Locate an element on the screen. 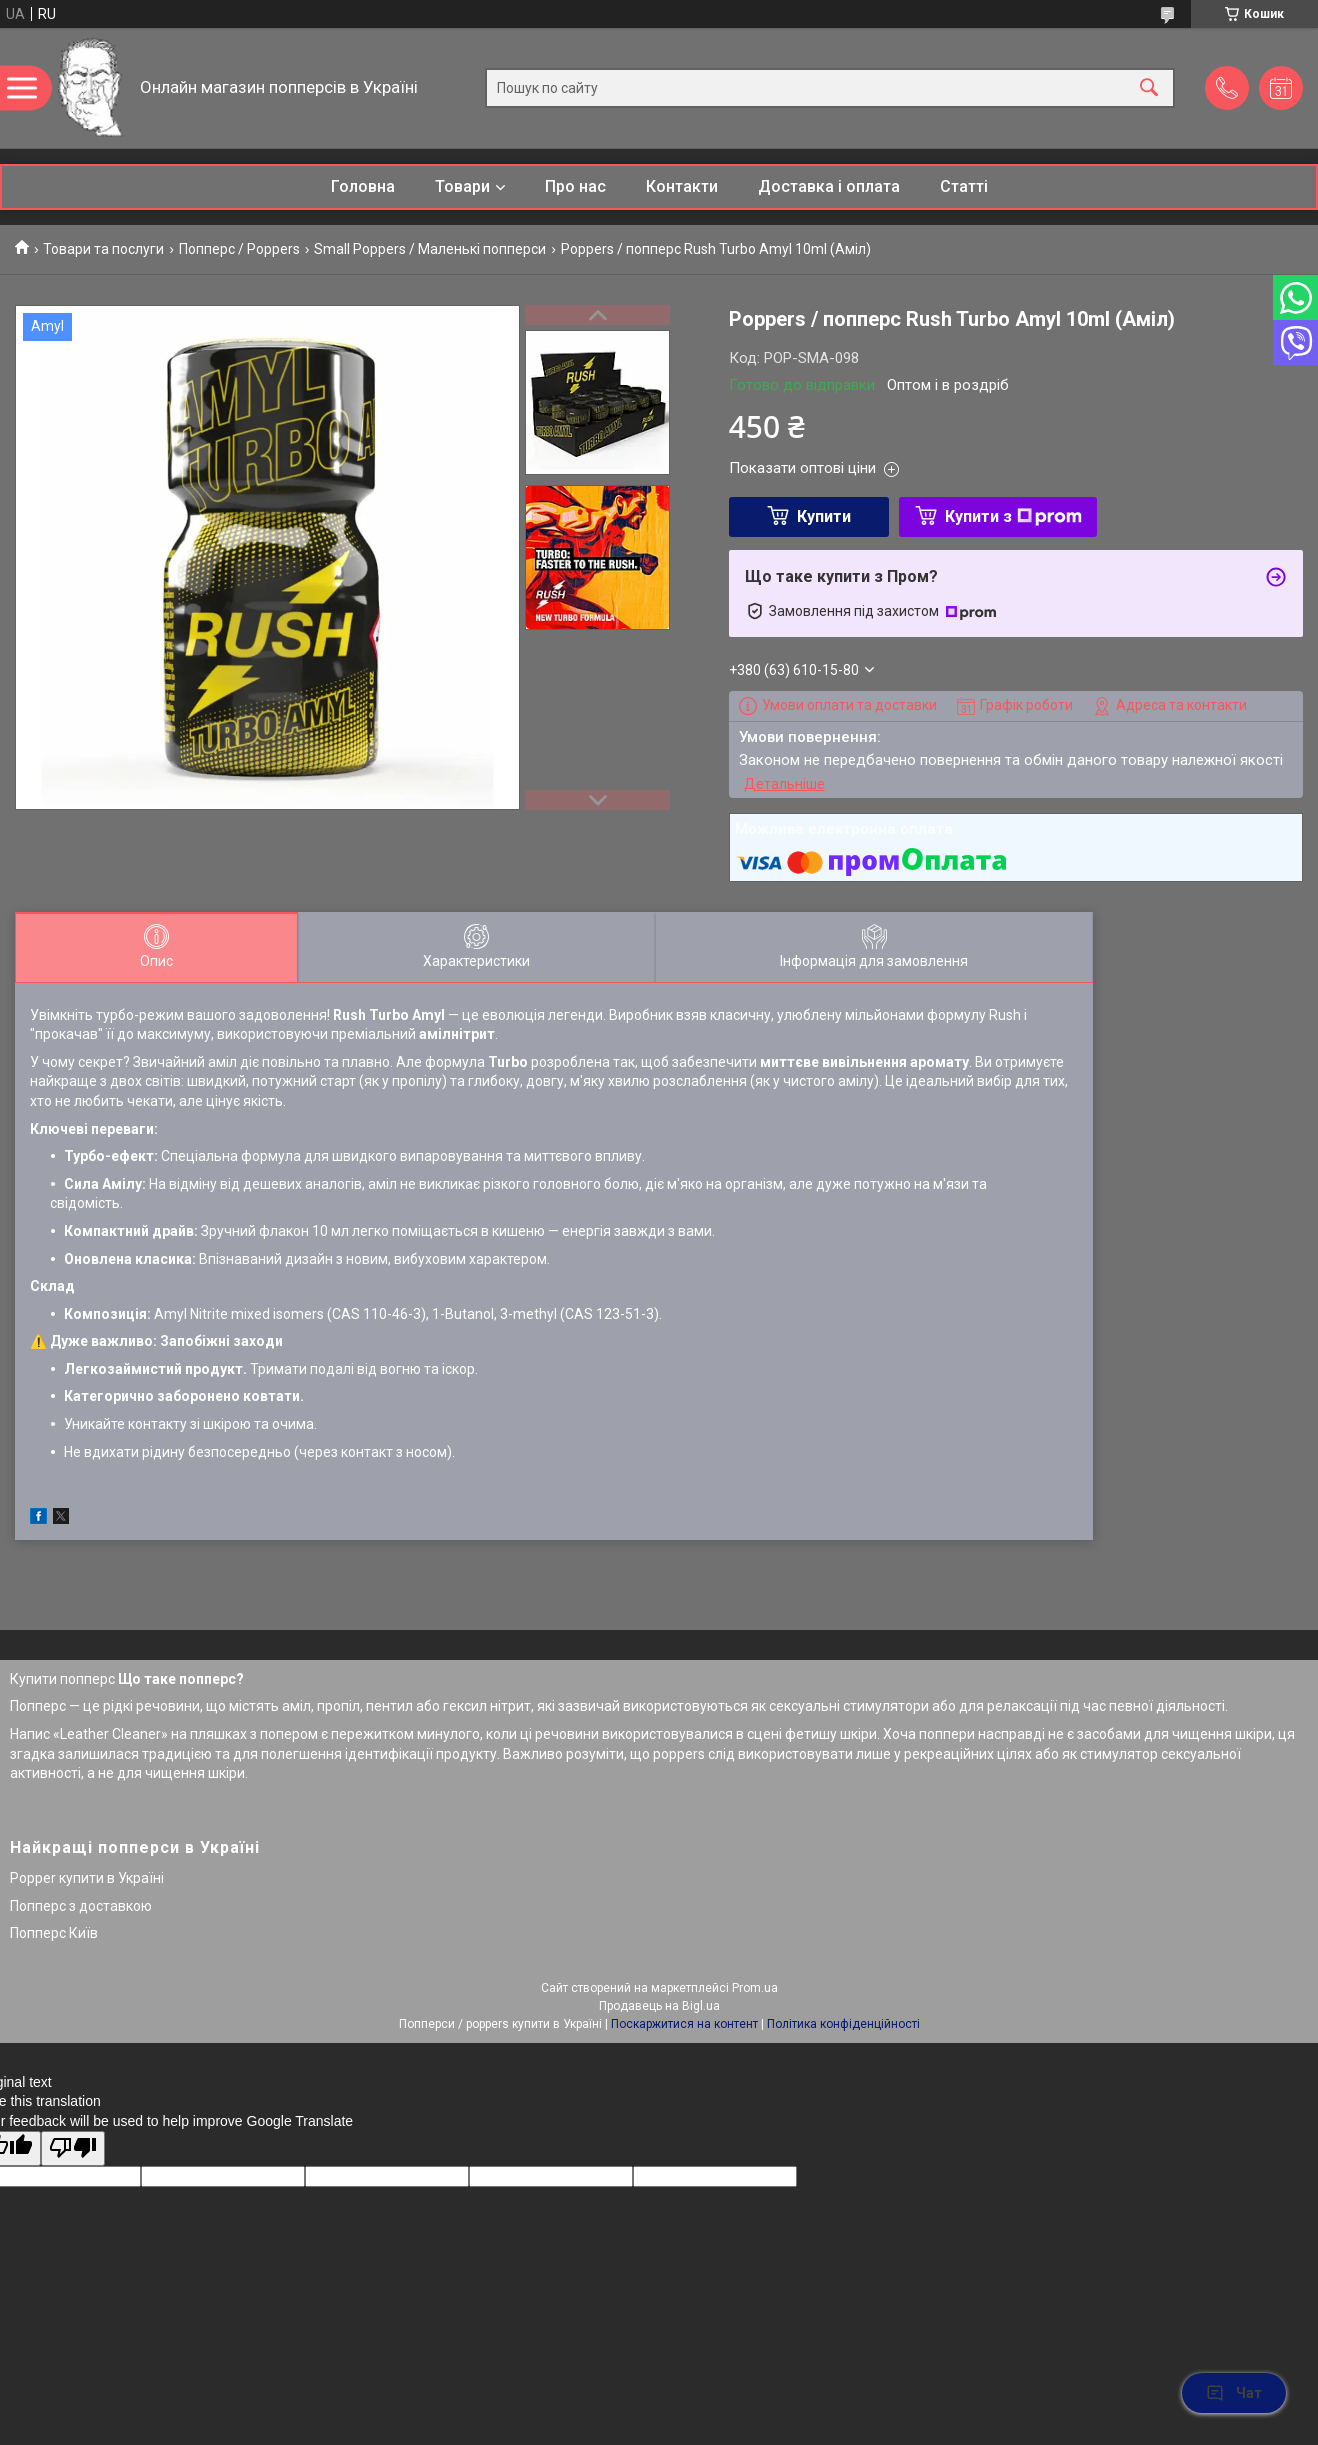  Про нас is located at coordinates (575, 186).